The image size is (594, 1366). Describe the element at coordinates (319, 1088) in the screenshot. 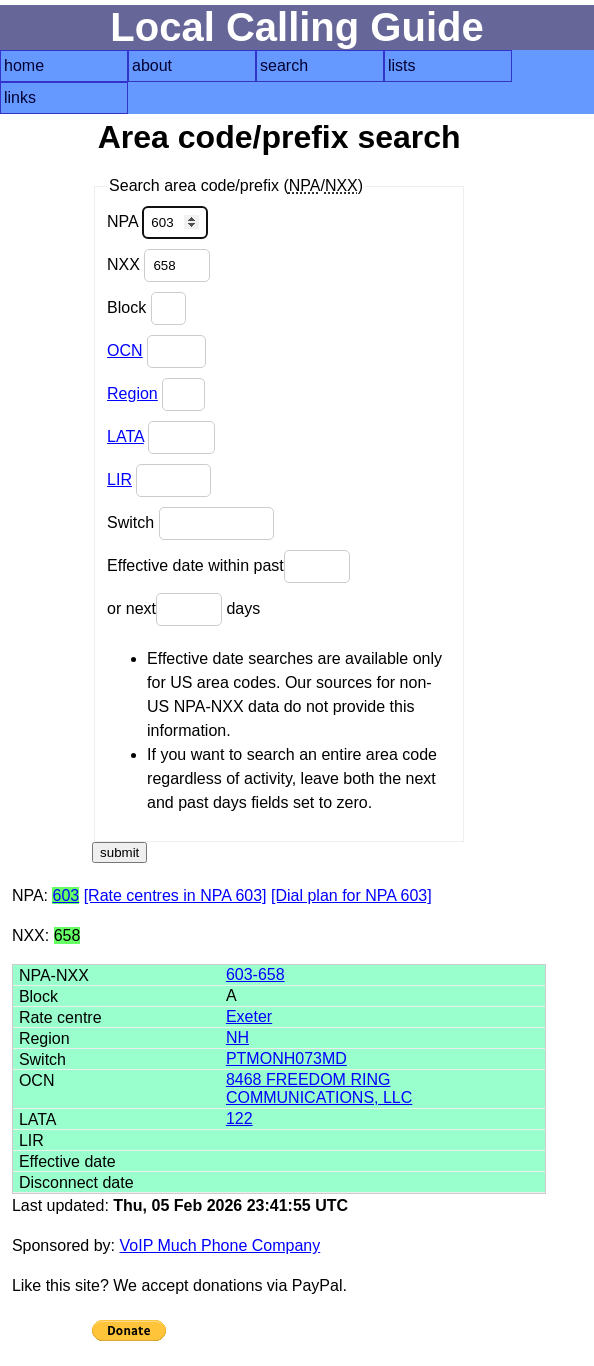

I see `8468 FREEDOM RING COMMUNICATIONS, LLC` at that location.